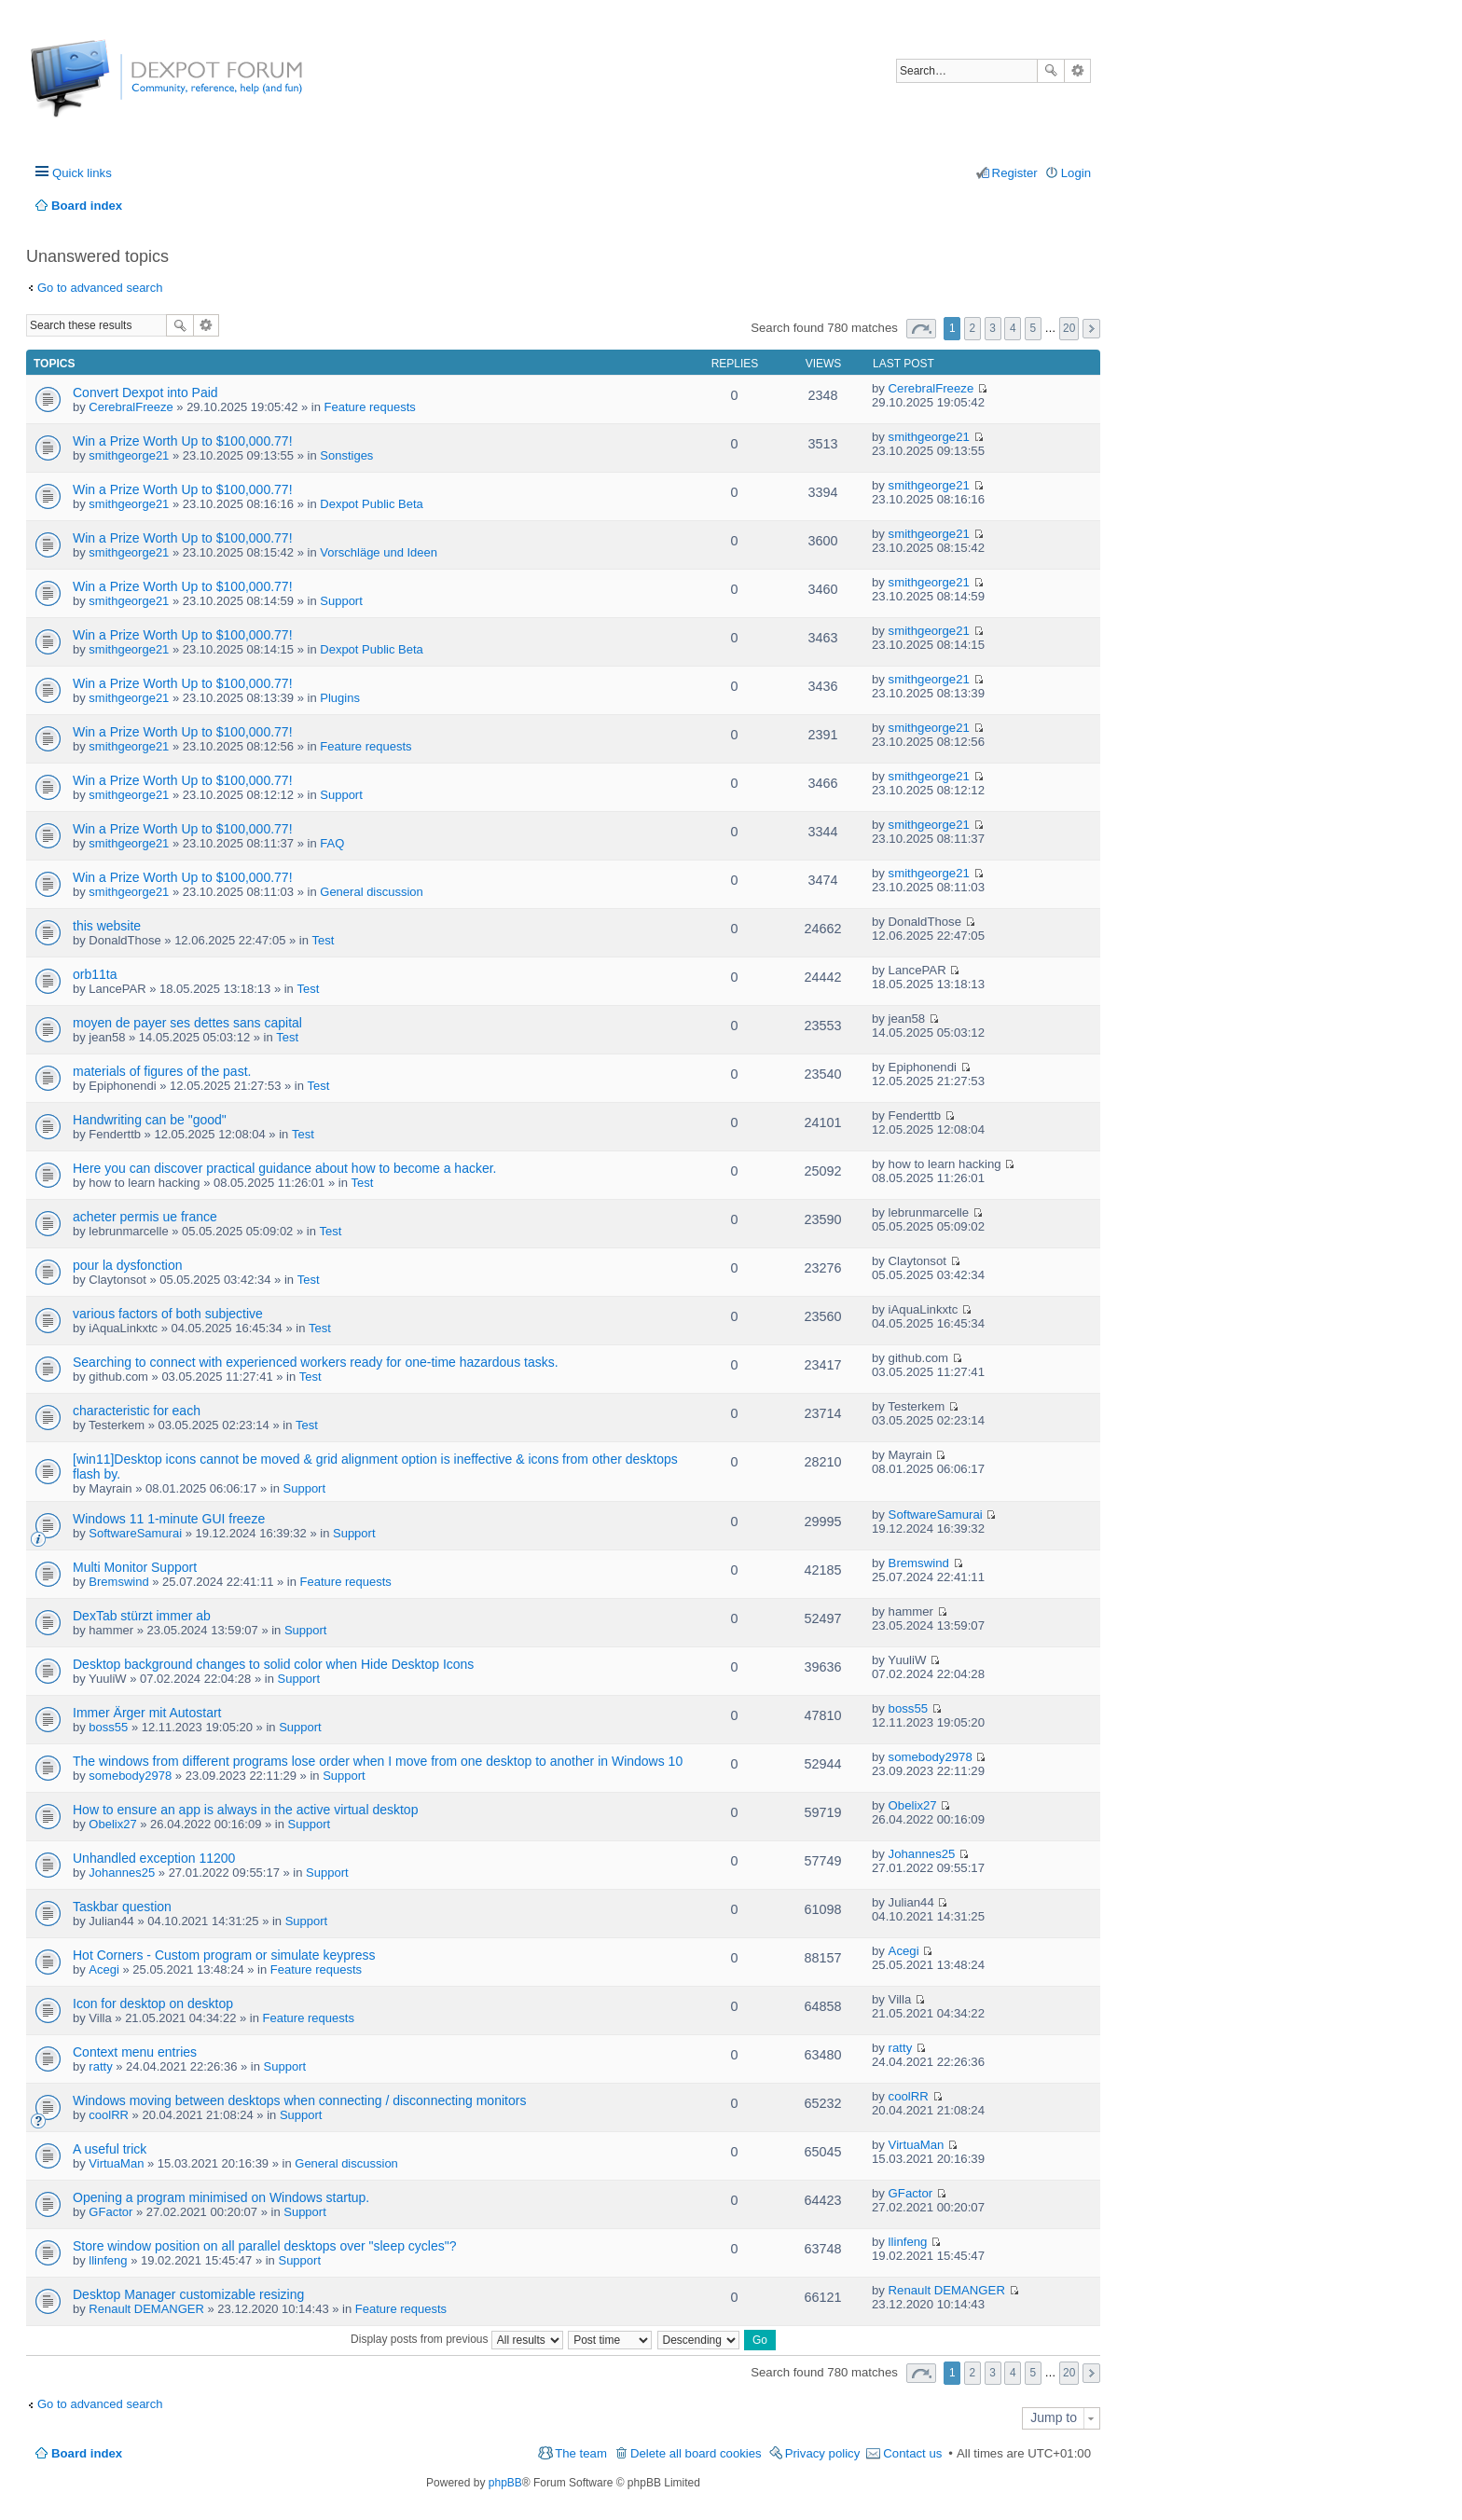  I want to click on smithgeorge21, so click(129, 455).